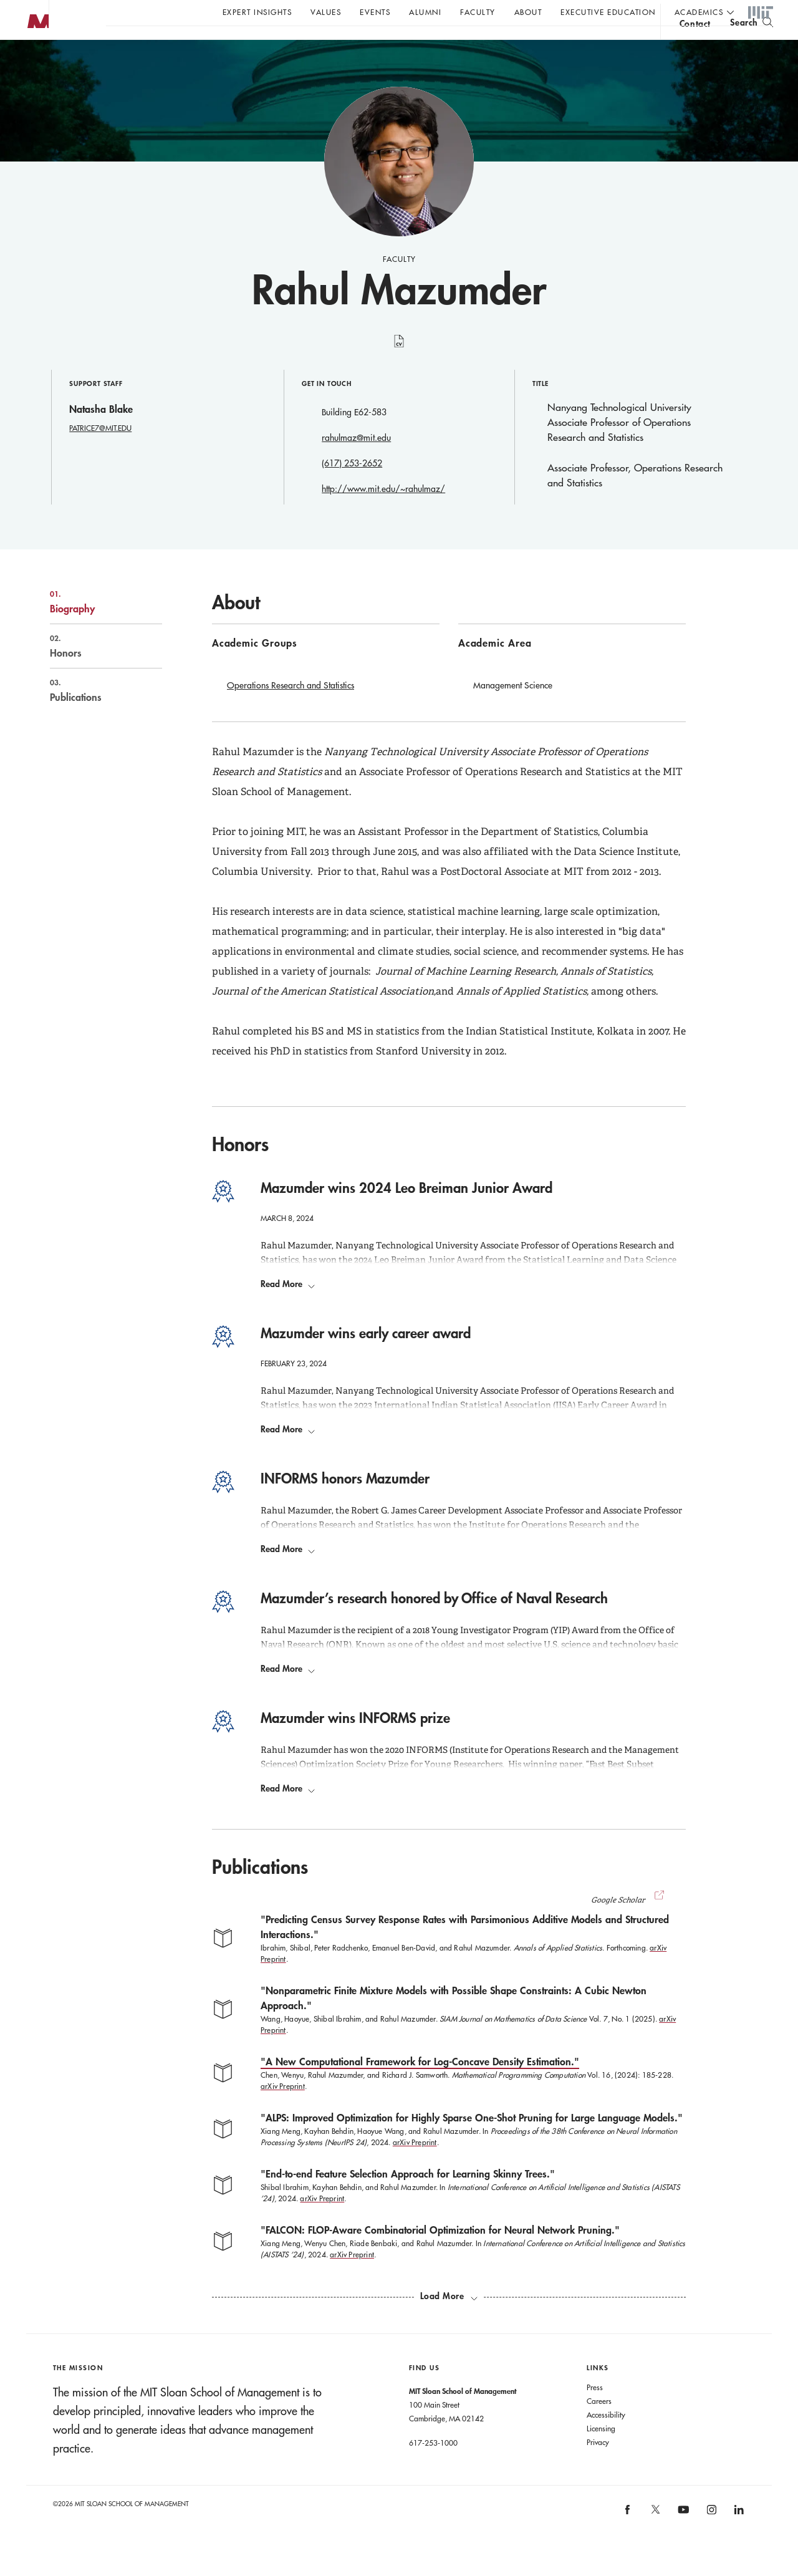  Describe the element at coordinates (257, 12) in the screenshot. I see `Expert Insights` at that location.